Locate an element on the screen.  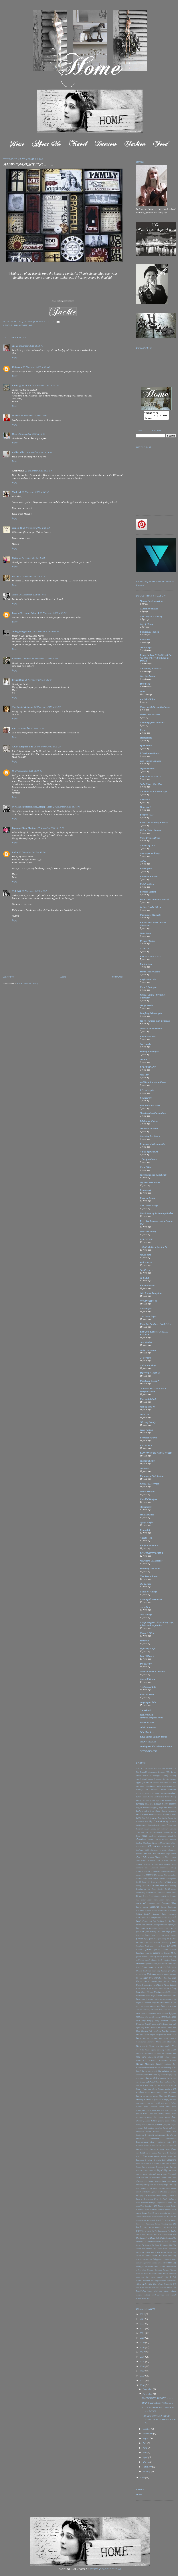
shabby is located at coordinates (157, 2172).